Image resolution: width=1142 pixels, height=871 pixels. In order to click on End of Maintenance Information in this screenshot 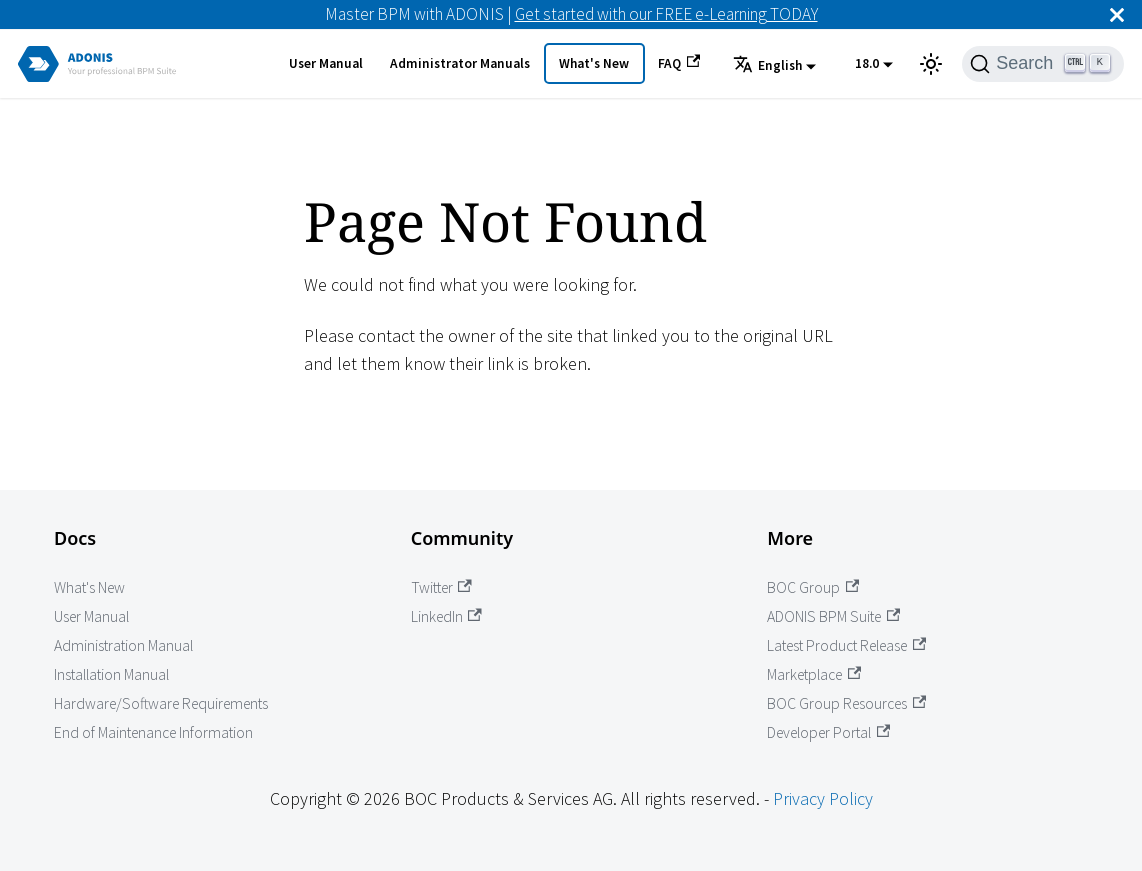, I will do `click(153, 732)`.